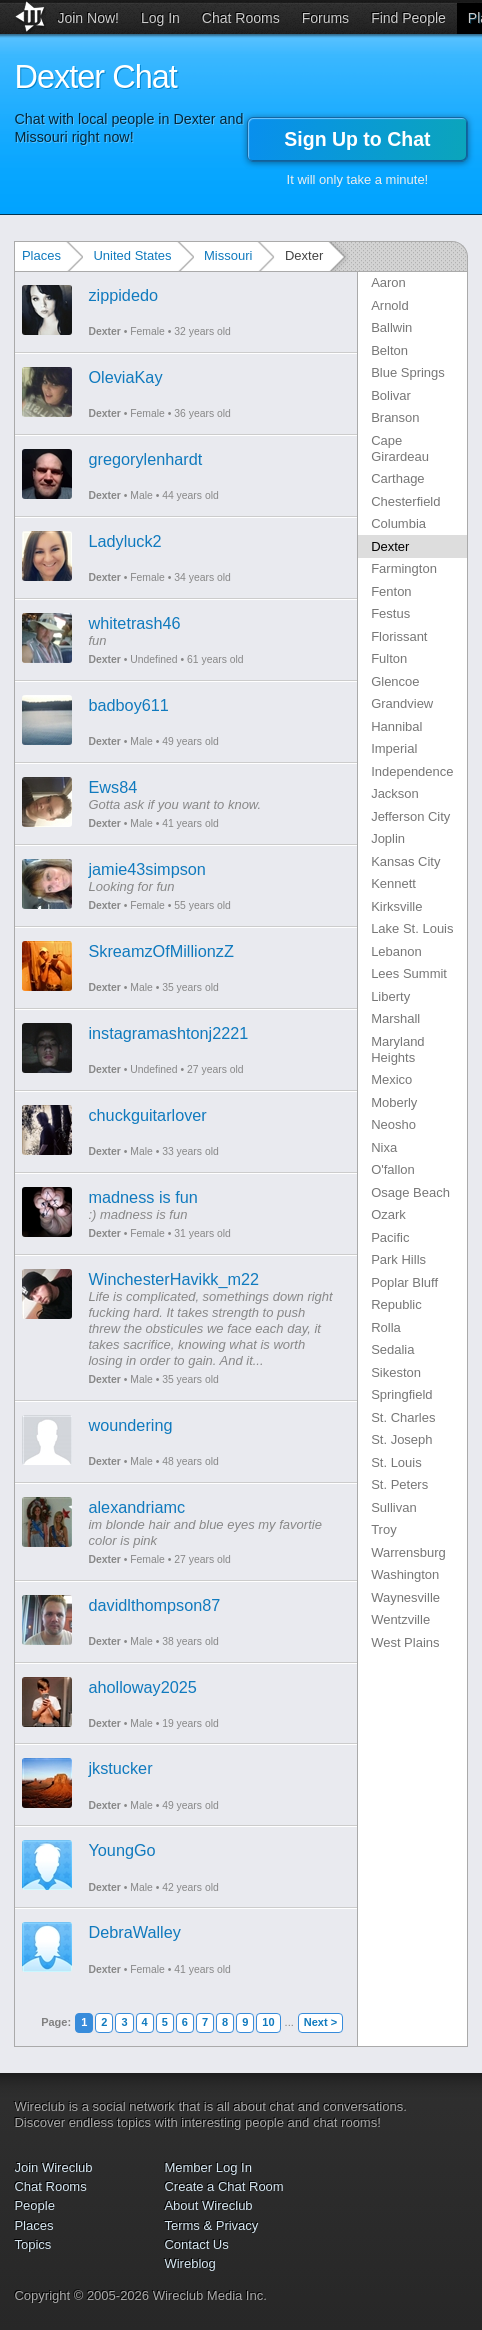 Image resolution: width=482 pixels, height=2330 pixels. I want to click on YoungGo, so click(121, 1850).